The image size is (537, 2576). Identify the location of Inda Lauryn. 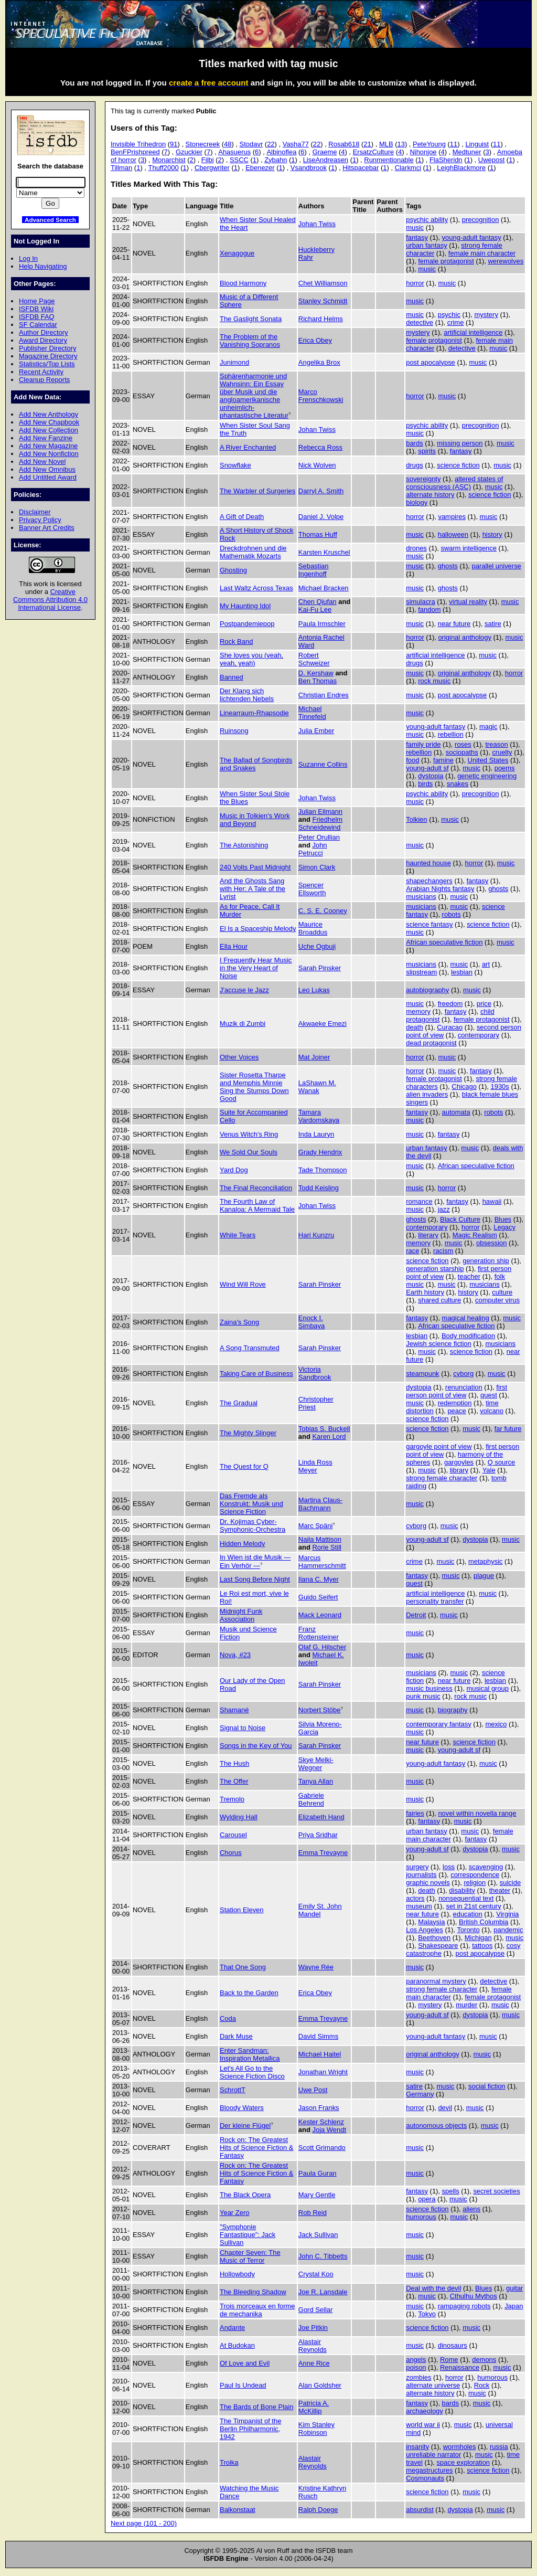
(316, 1134).